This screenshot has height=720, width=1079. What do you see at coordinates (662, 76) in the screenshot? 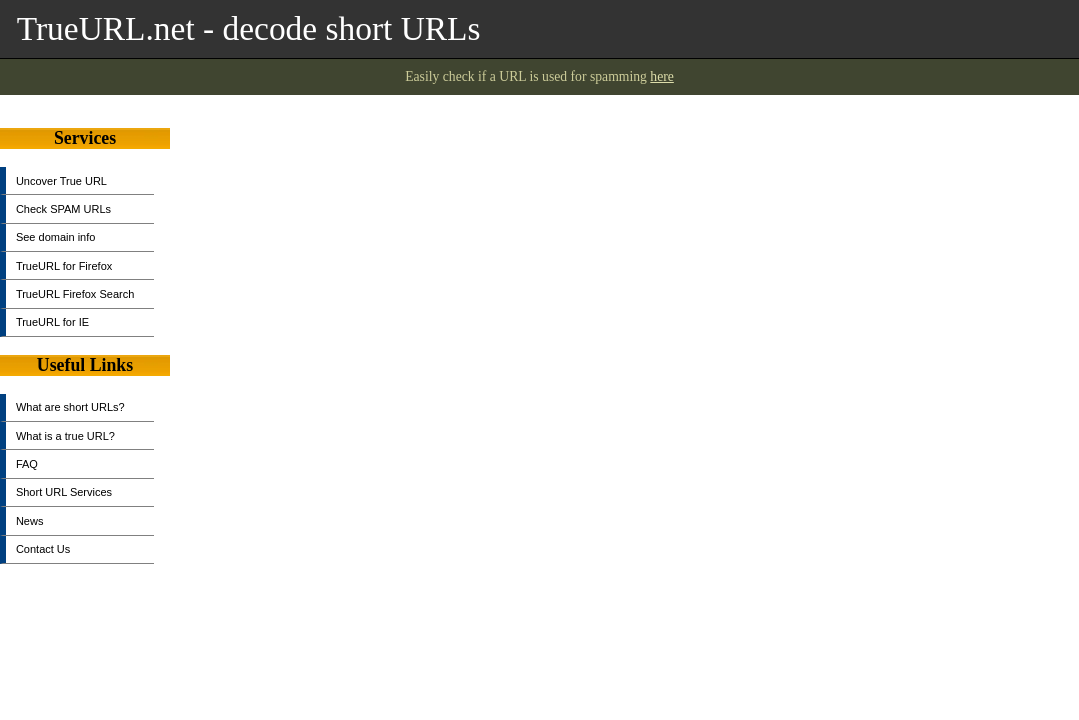
I see `here` at bounding box center [662, 76].